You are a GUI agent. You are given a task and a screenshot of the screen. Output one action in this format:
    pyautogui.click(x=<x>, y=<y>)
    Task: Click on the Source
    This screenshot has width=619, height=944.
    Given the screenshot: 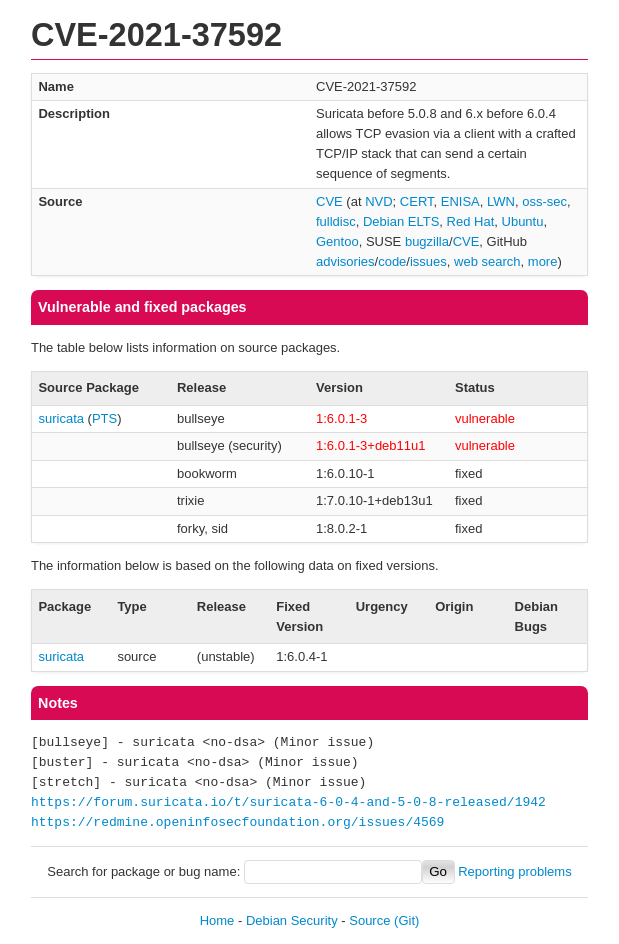 What is the action you would take?
    pyautogui.click(x=369, y=920)
    